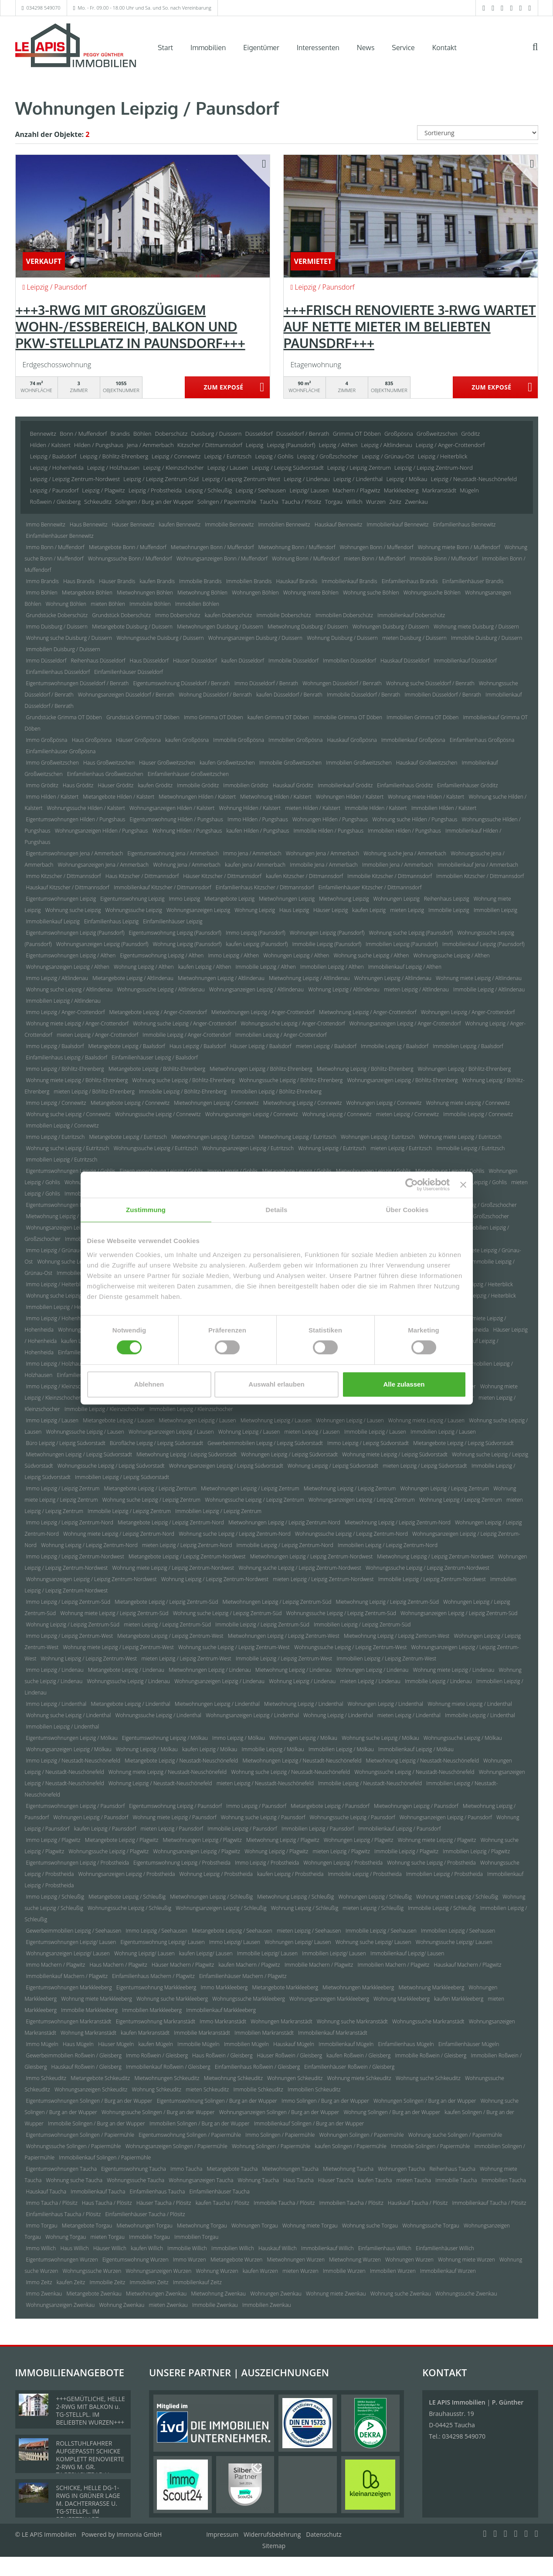 Image resolution: width=553 pixels, height=2576 pixels. Describe the element at coordinates (458, 1613) in the screenshot. I see `Wohnungsanzeigen Leipzig / Leipzig Zentrum-Süd` at that location.